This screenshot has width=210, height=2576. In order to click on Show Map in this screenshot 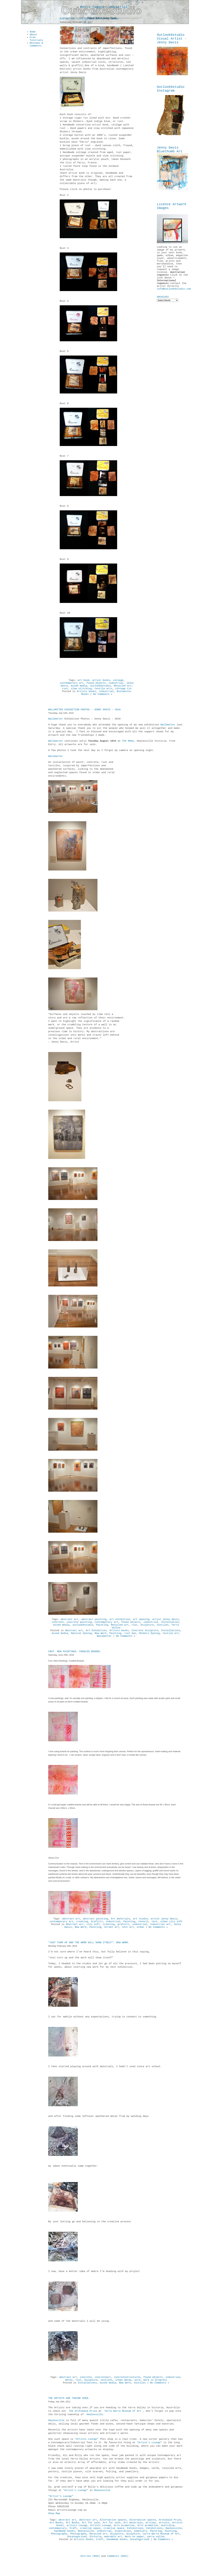, I will do `click(54, 2524)`.